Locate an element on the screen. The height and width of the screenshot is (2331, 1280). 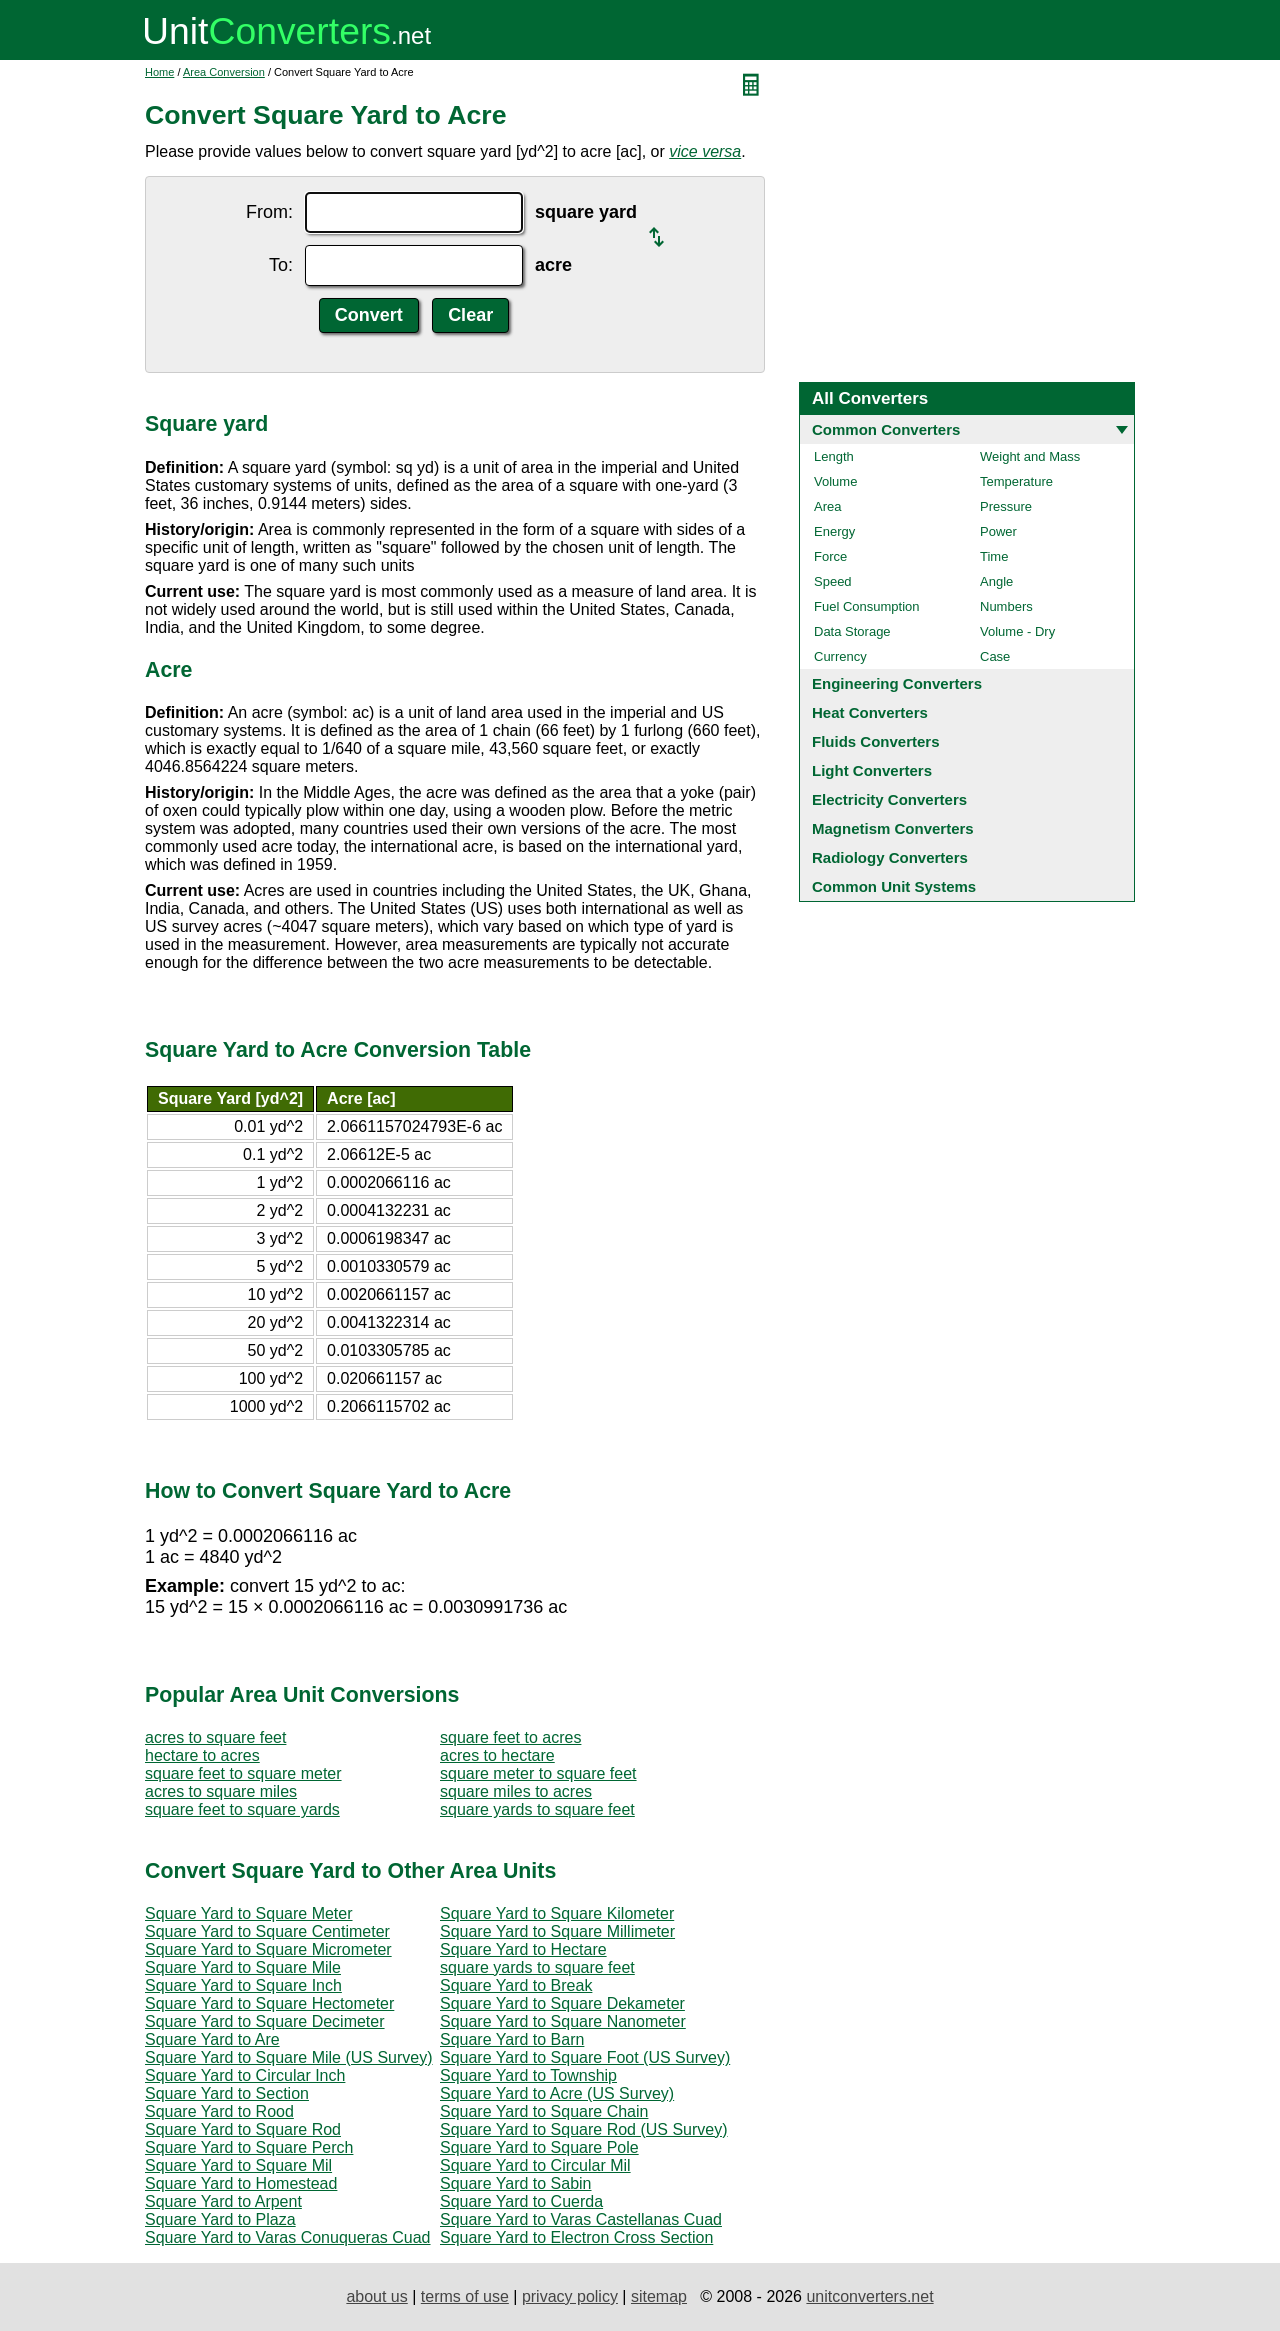
Square Yard to Square Pole is located at coordinates (539, 2147).